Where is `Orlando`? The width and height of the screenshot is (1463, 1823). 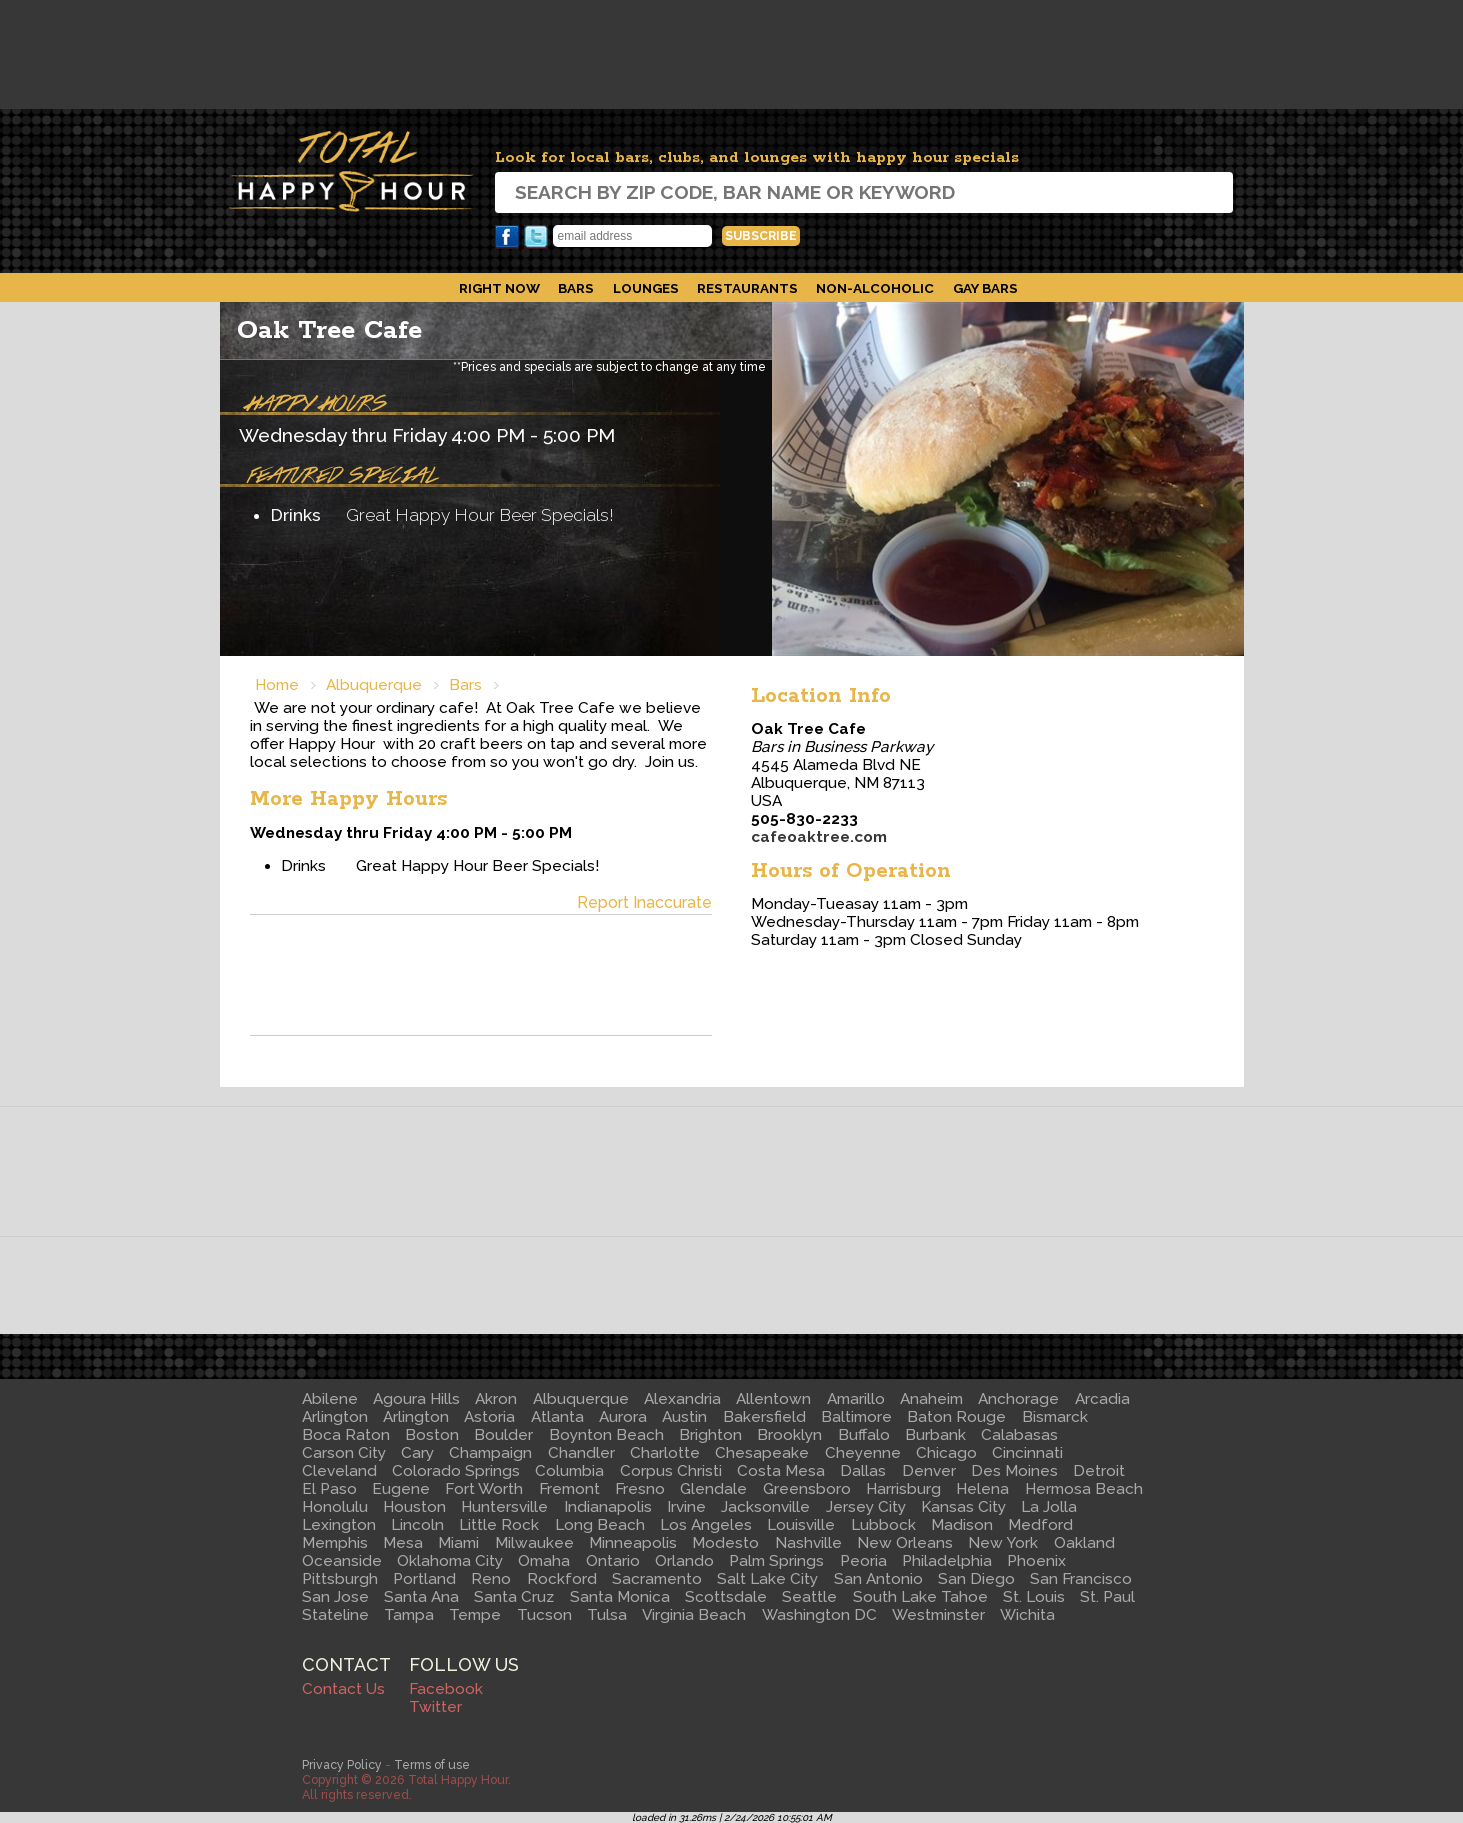
Orlando is located at coordinates (684, 1561).